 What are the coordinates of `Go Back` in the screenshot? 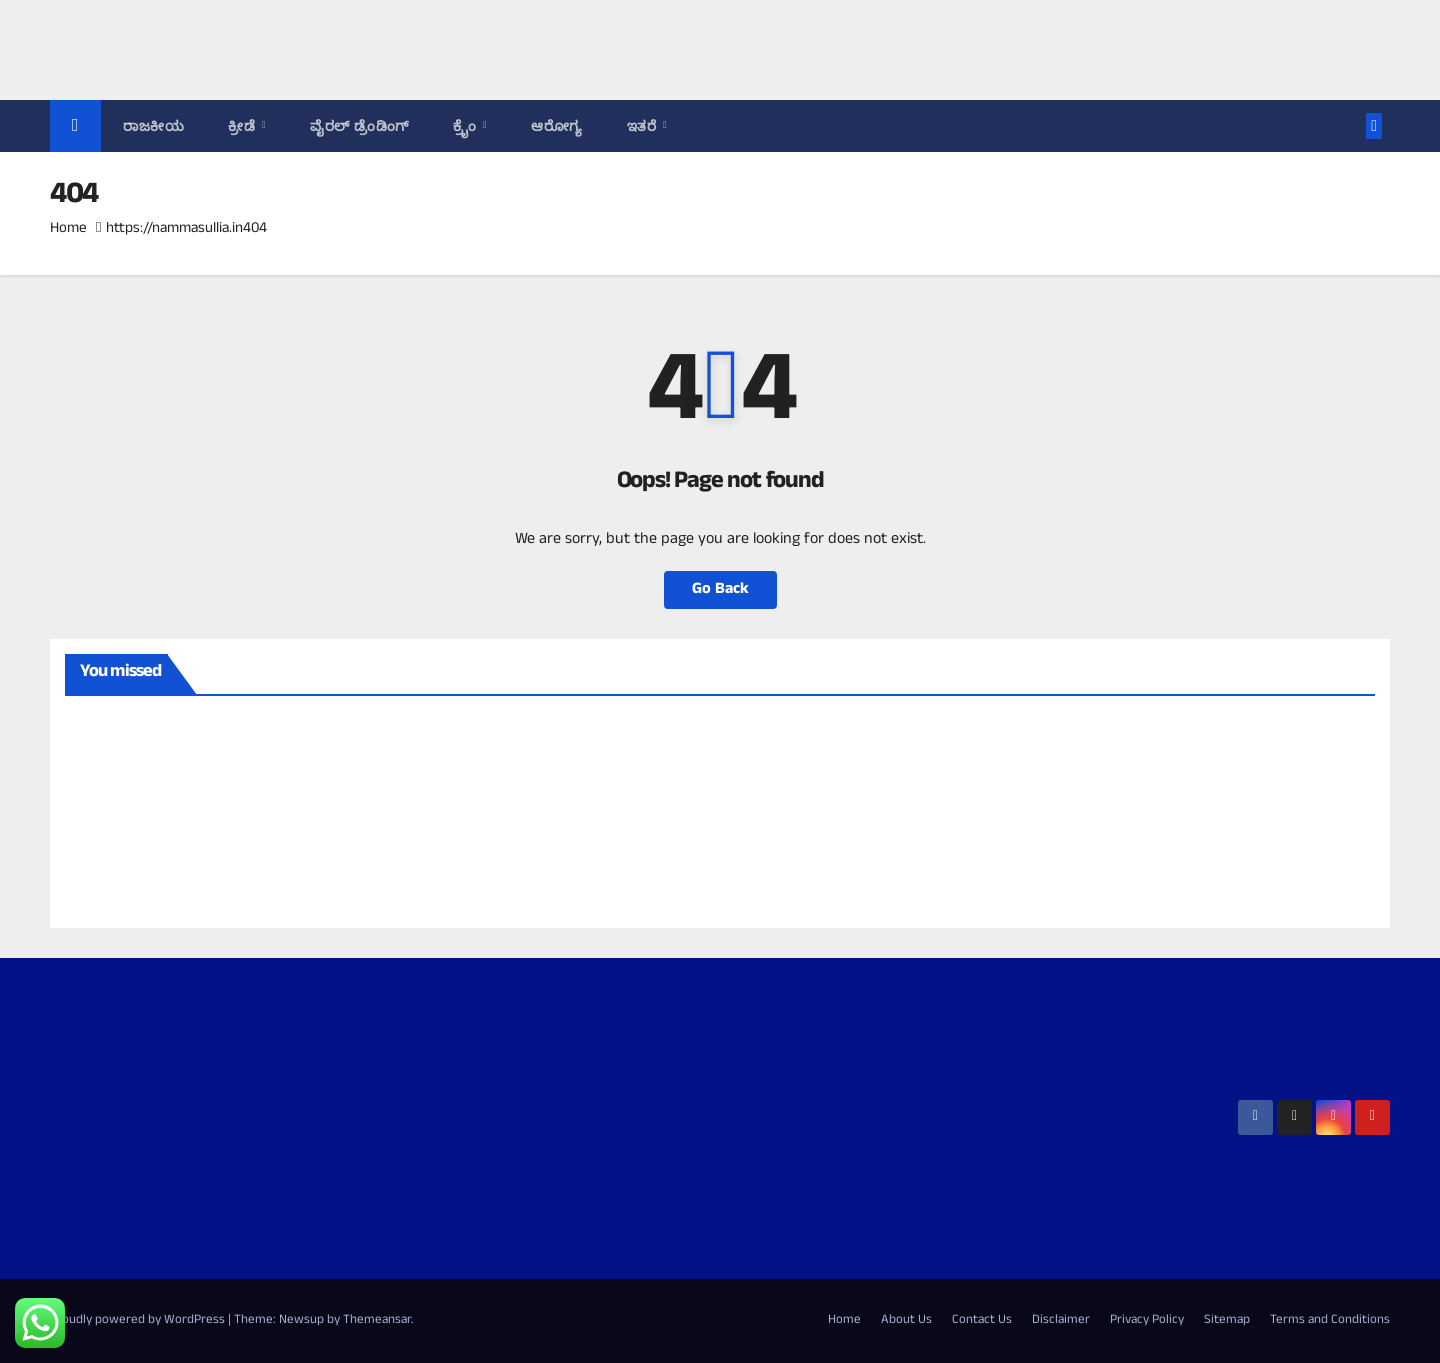 It's located at (720, 590).